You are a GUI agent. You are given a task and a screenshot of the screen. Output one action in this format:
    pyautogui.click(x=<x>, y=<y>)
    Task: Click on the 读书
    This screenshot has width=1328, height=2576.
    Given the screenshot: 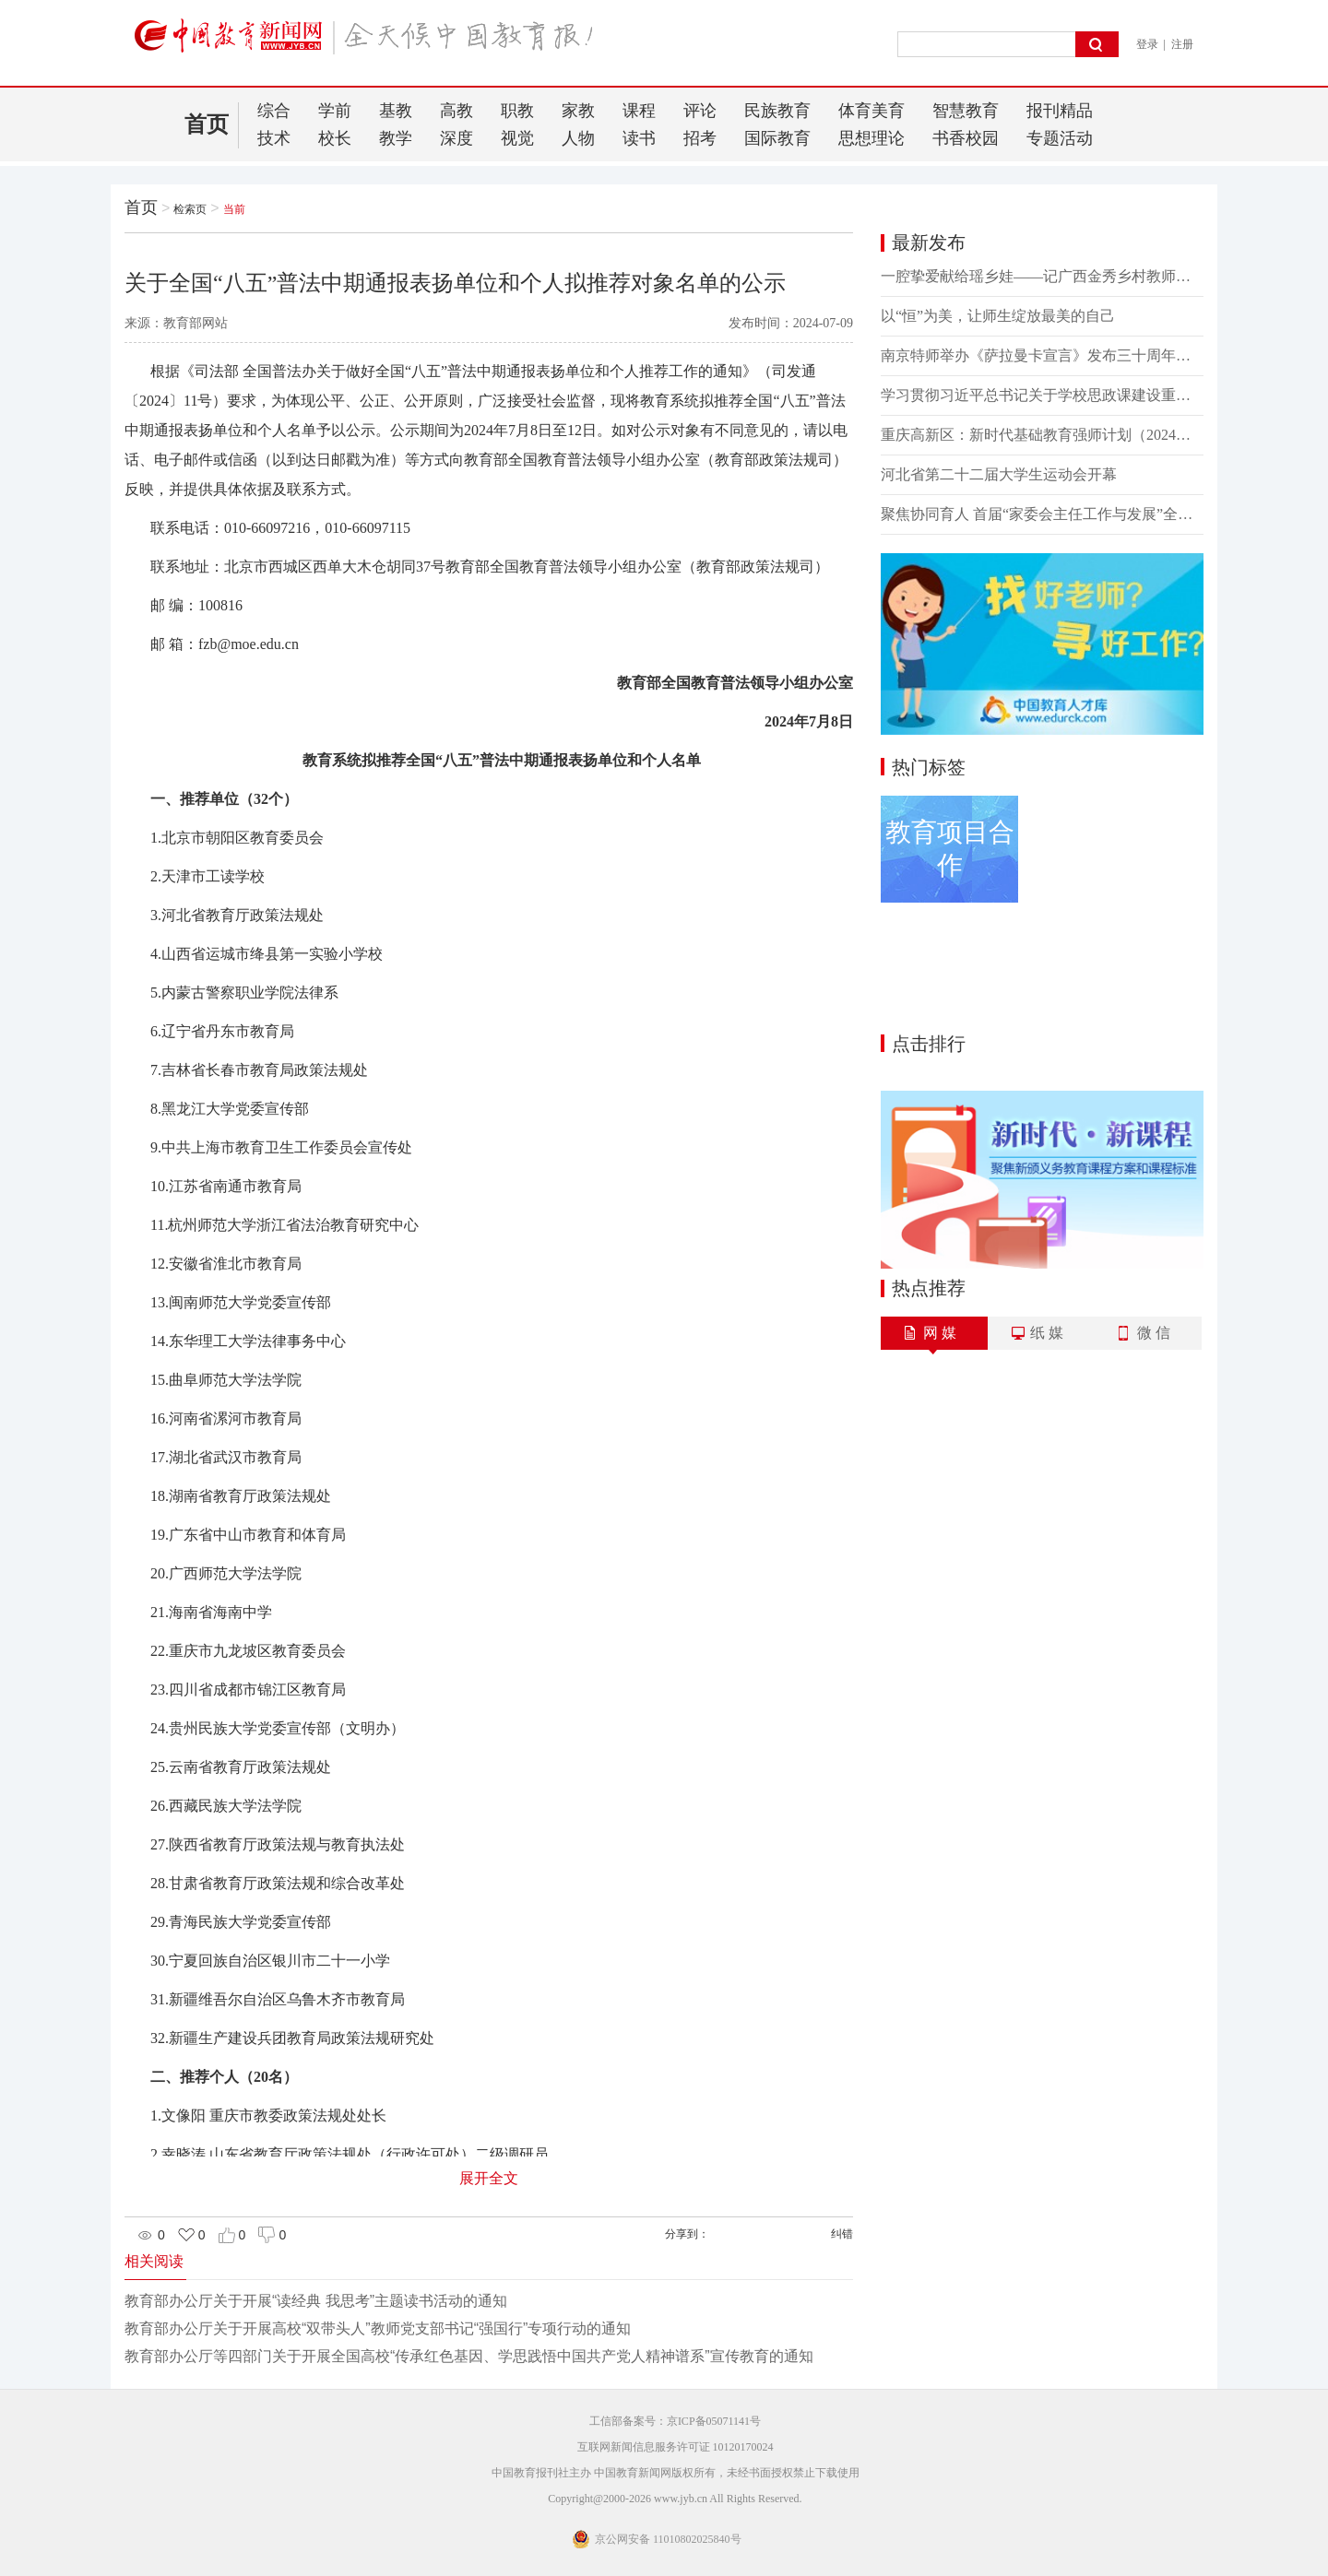 What is the action you would take?
    pyautogui.click(x=639, y=138)
    